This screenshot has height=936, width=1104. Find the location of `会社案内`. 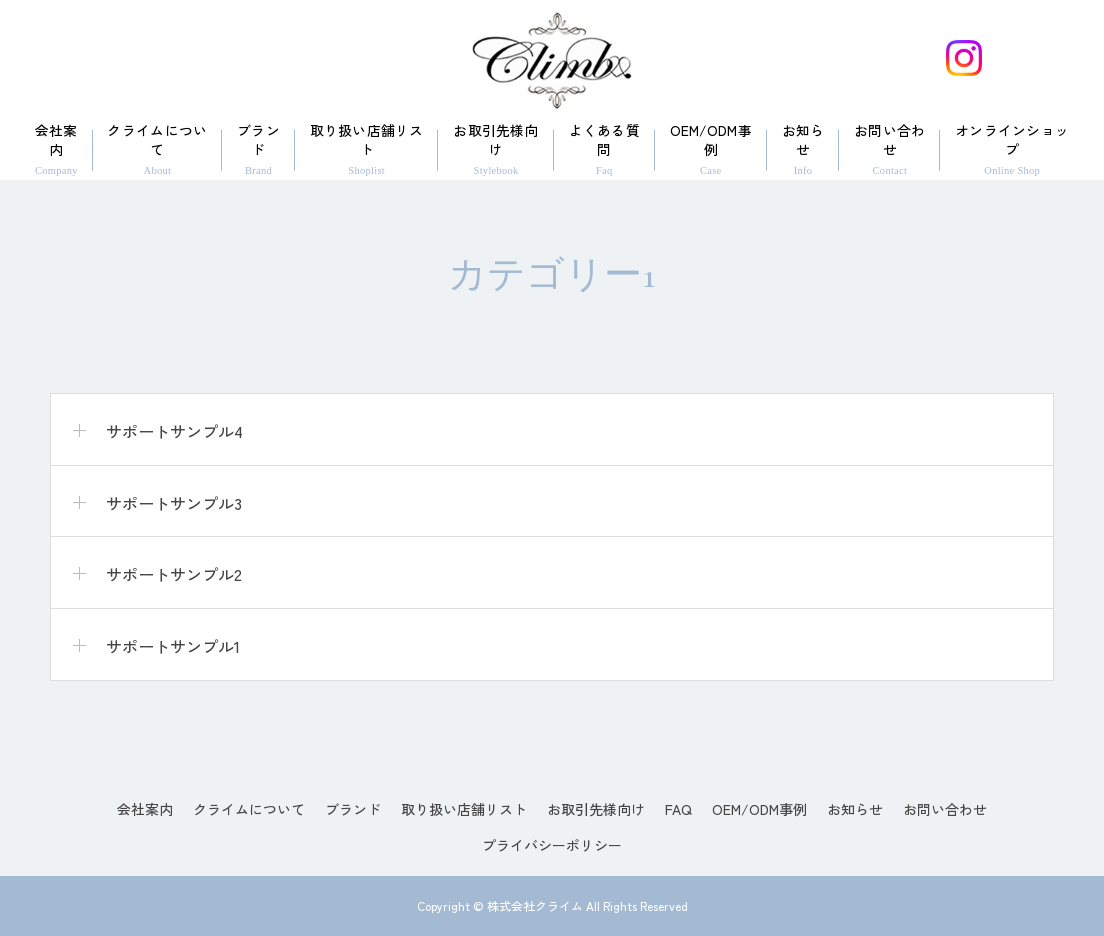

会社案内 is located at coordinates (56, 148).